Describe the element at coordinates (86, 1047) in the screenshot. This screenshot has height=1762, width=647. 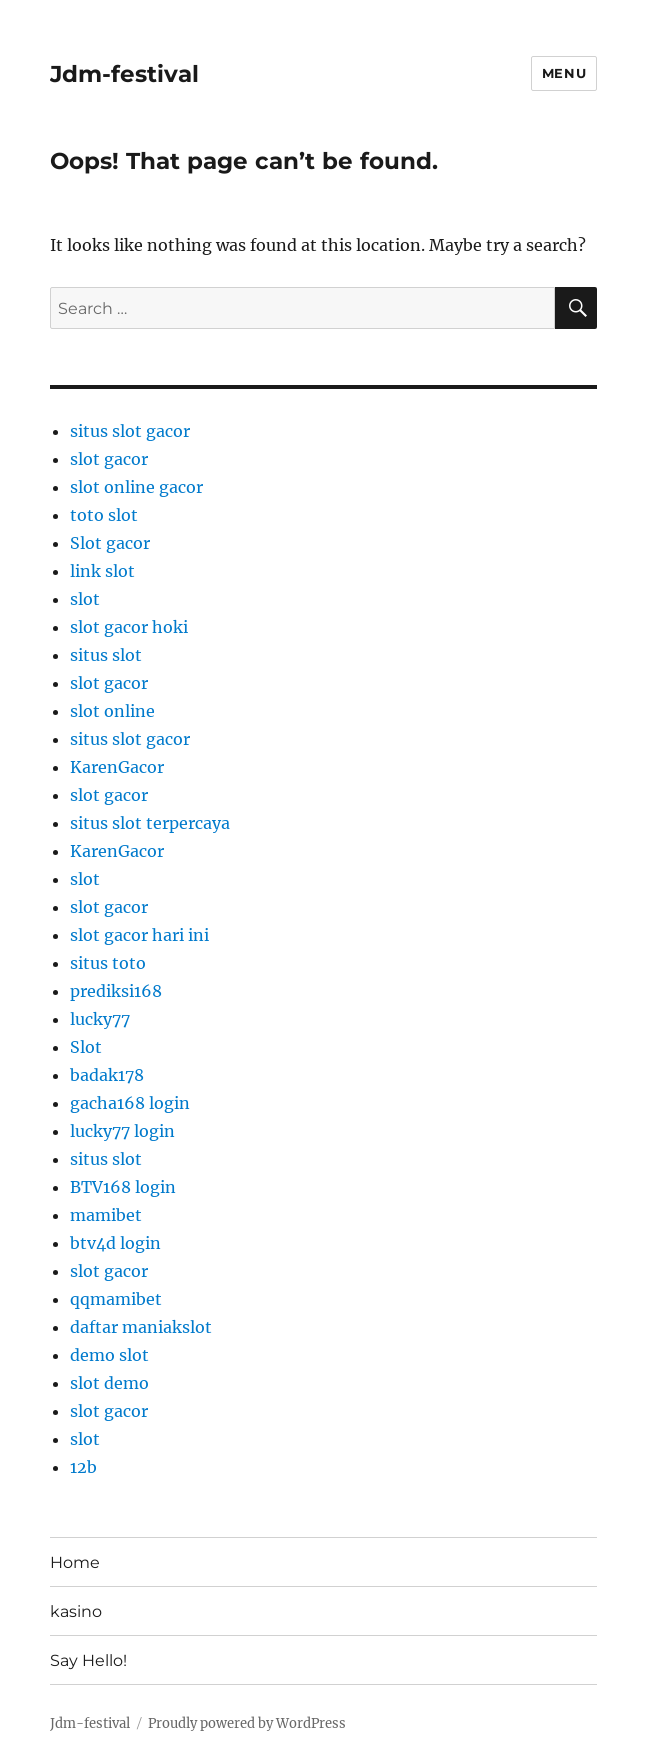
I see `Slot` at that location.